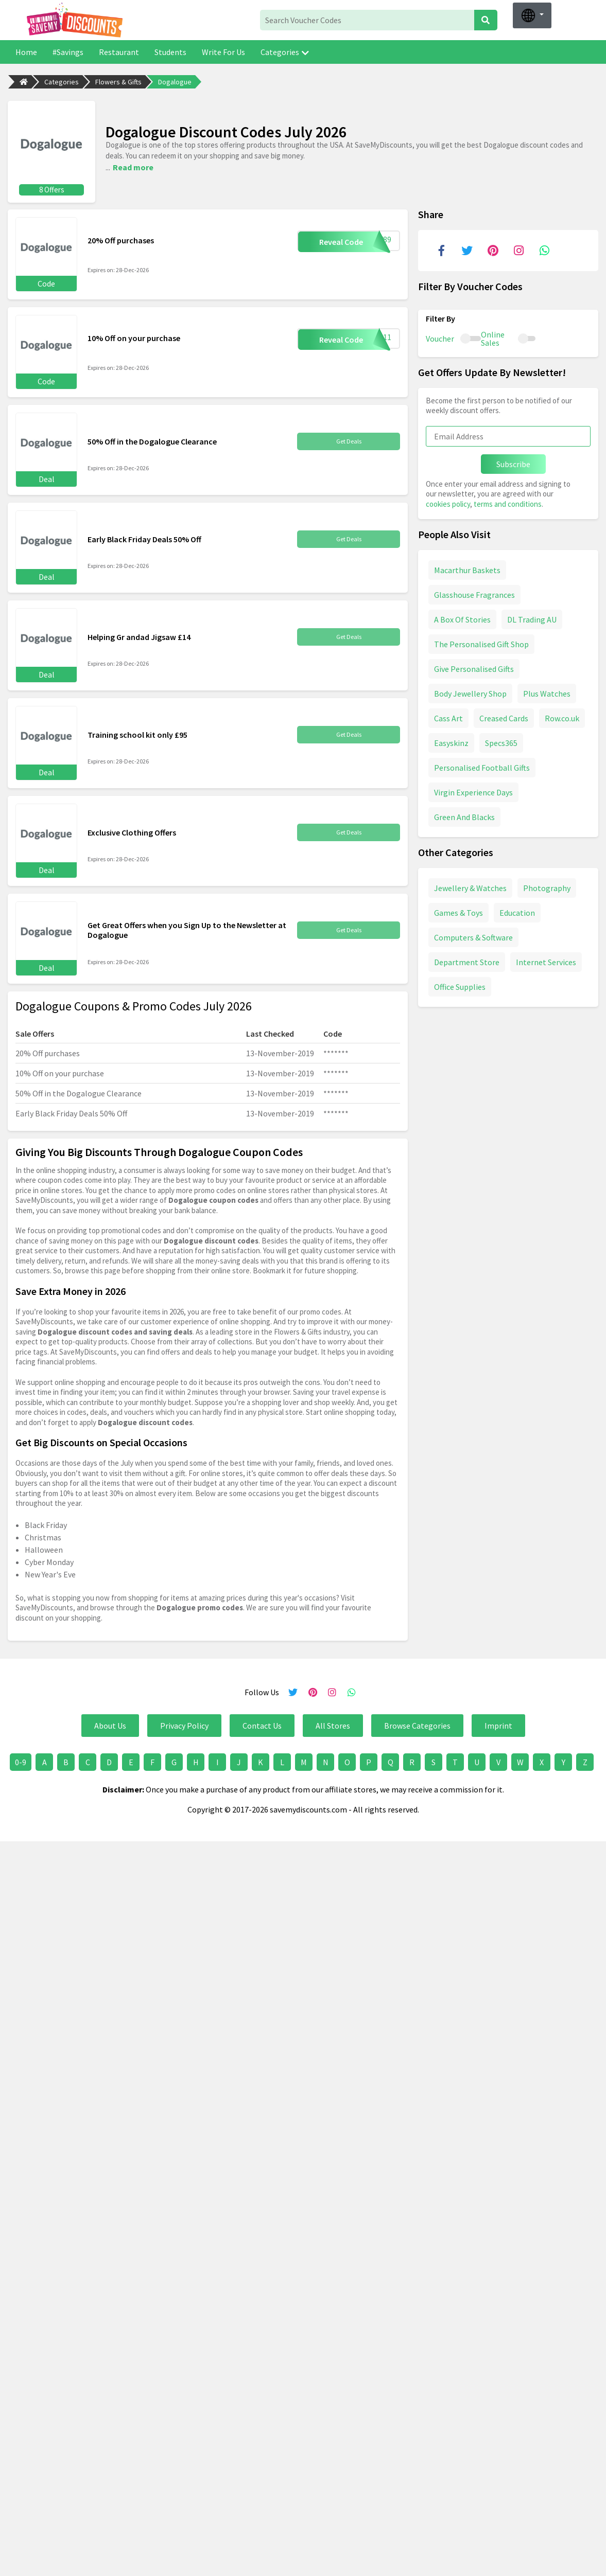  Describe the element at coordinates (285, 52) in the screenshot. I see `Categories` at that location.